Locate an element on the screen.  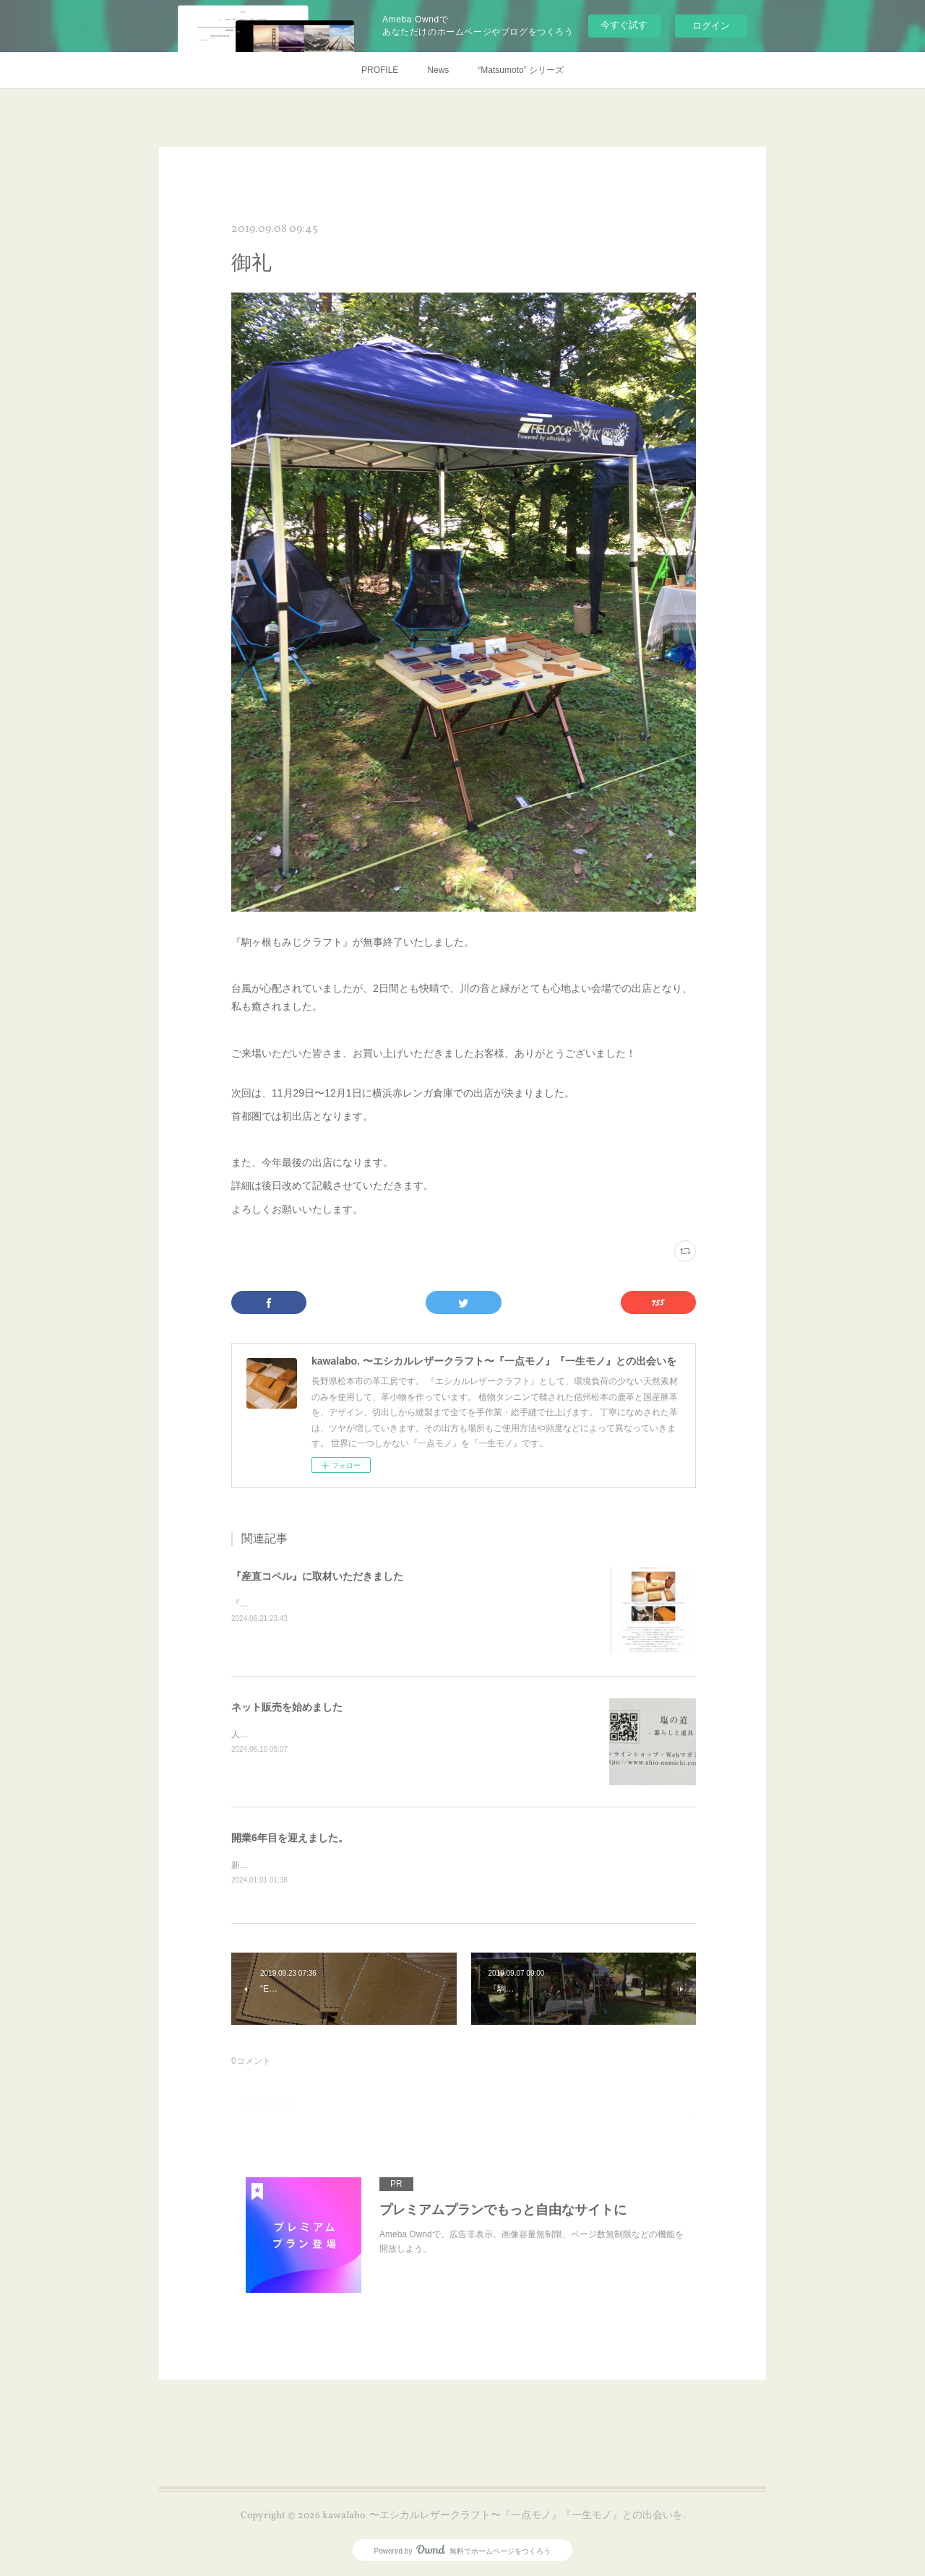
開業6年目を迎えました。 is located at coordinates (289, 1838).